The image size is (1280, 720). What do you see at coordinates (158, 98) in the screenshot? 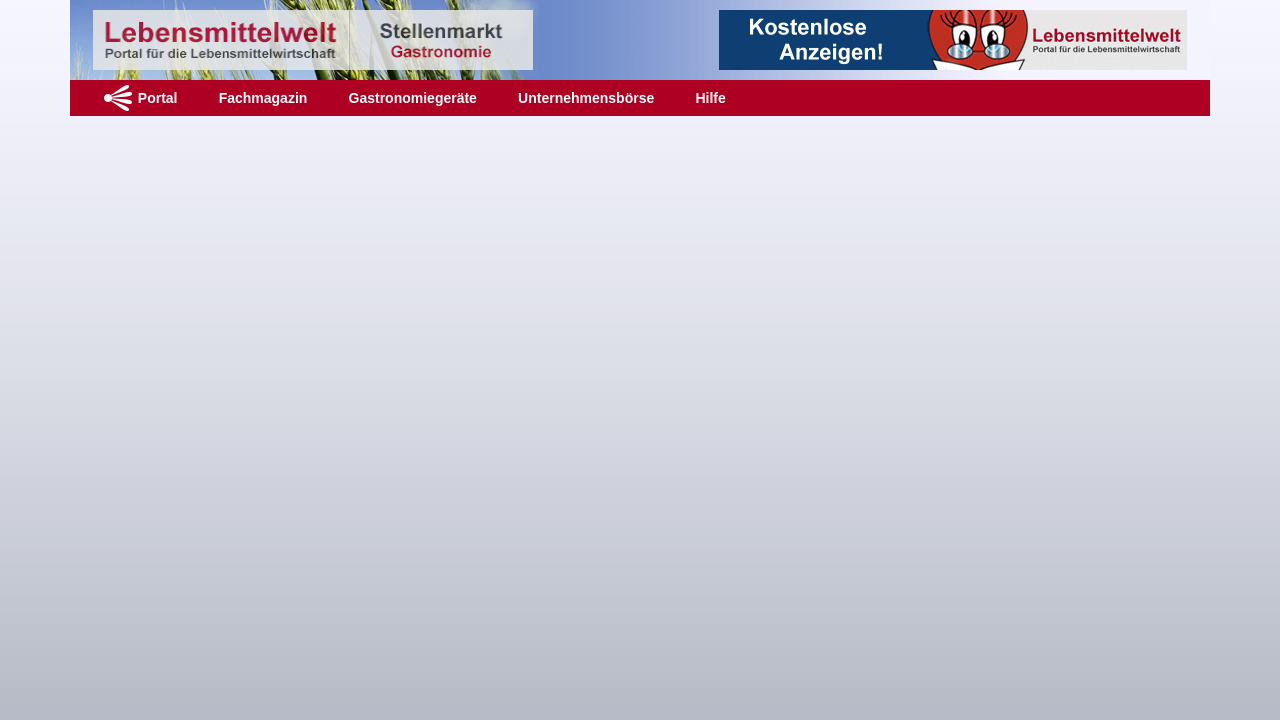
I see `Portal` at bounding box center [158, 98].